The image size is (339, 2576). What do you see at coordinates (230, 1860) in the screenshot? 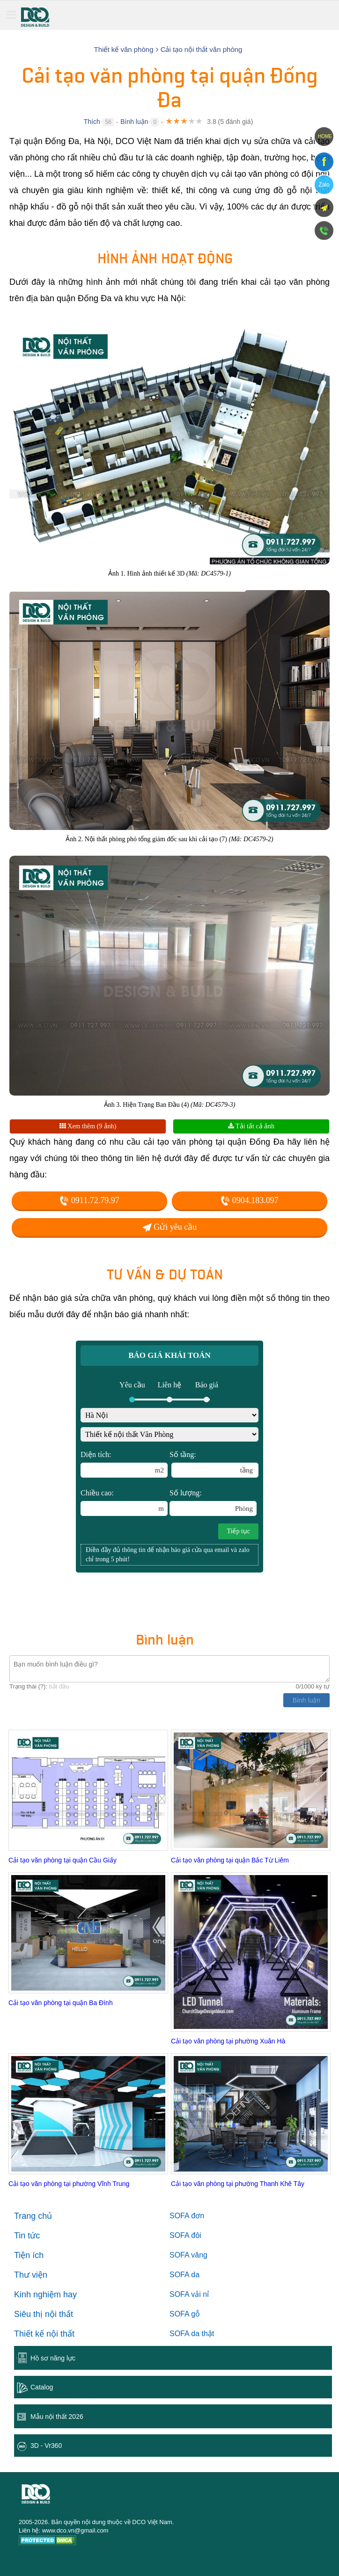
I see `Cải tạo văn phòng tại quận Bắc Từ Liêm` at bounding box center [230, 1860].